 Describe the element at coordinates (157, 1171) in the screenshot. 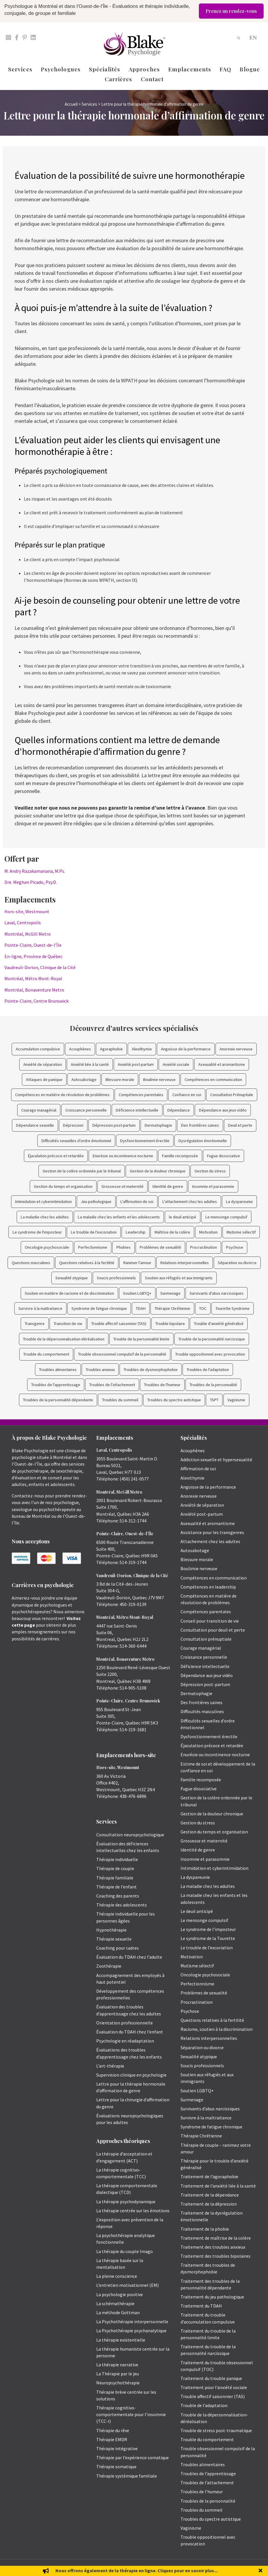

I see `Gestion de la douleur chronique` at that location.